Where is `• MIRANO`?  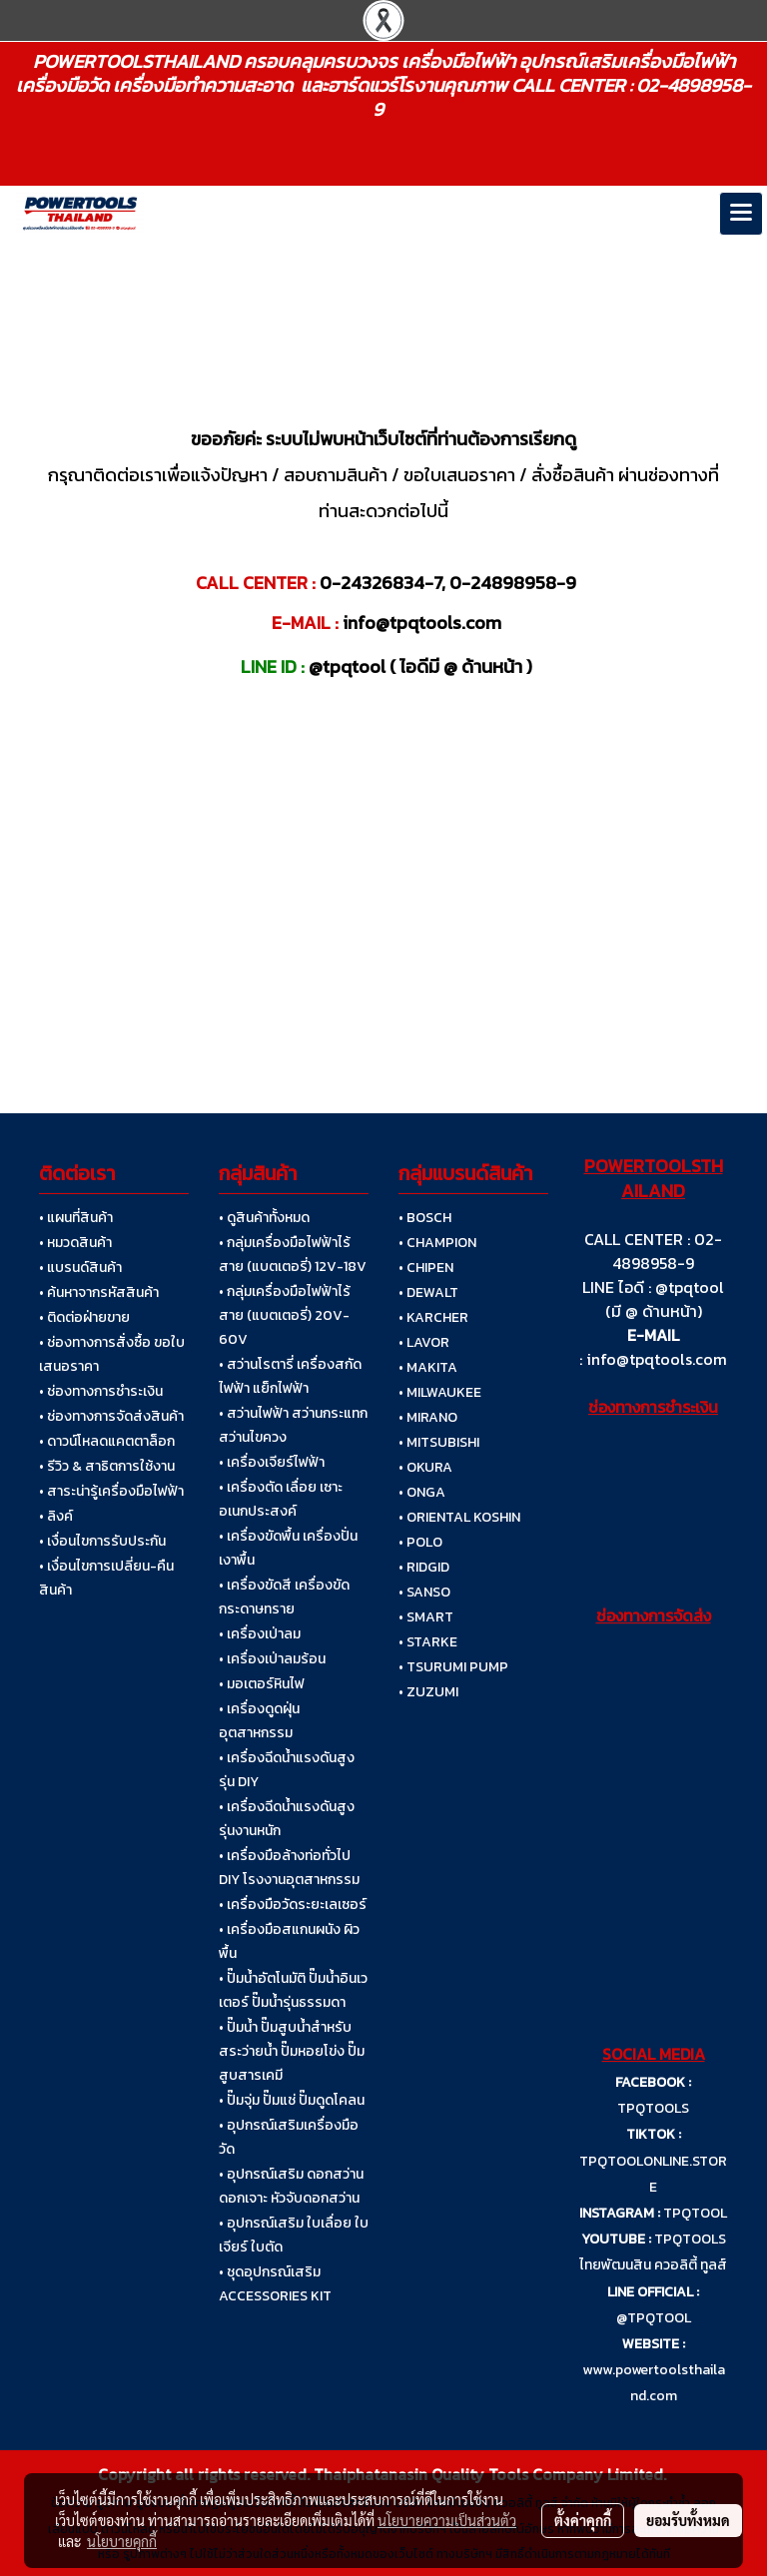
• MIRANO is located at coordinates (427, 1417).